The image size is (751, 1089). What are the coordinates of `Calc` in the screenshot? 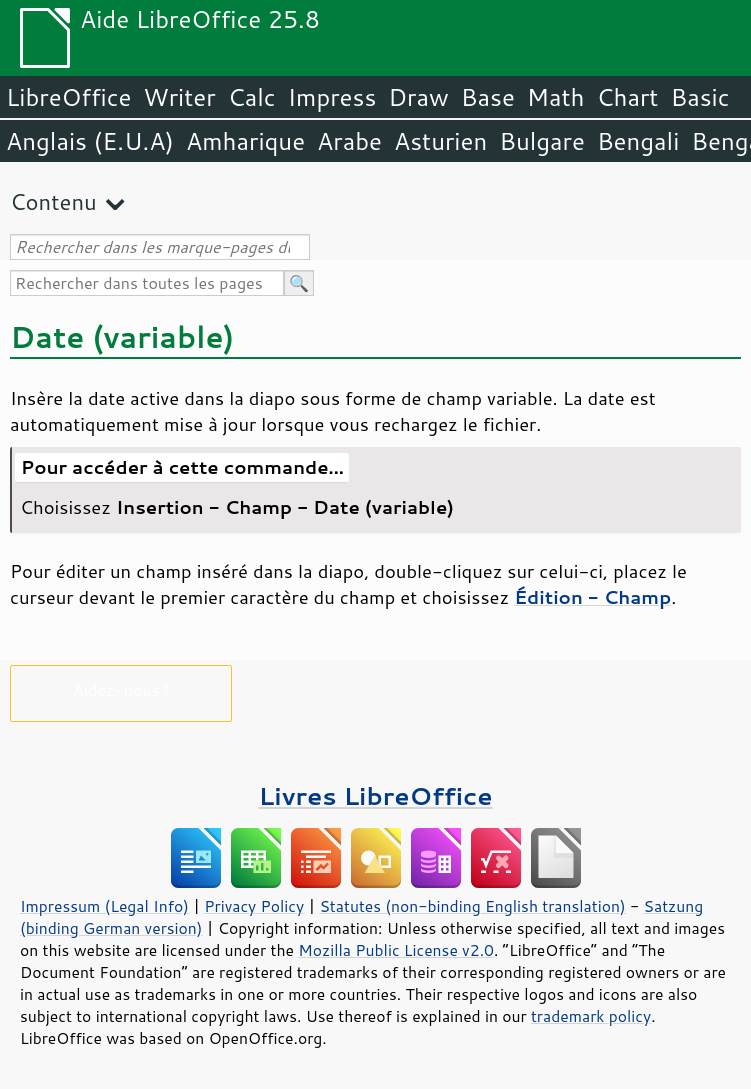 It's located at (252, 97).